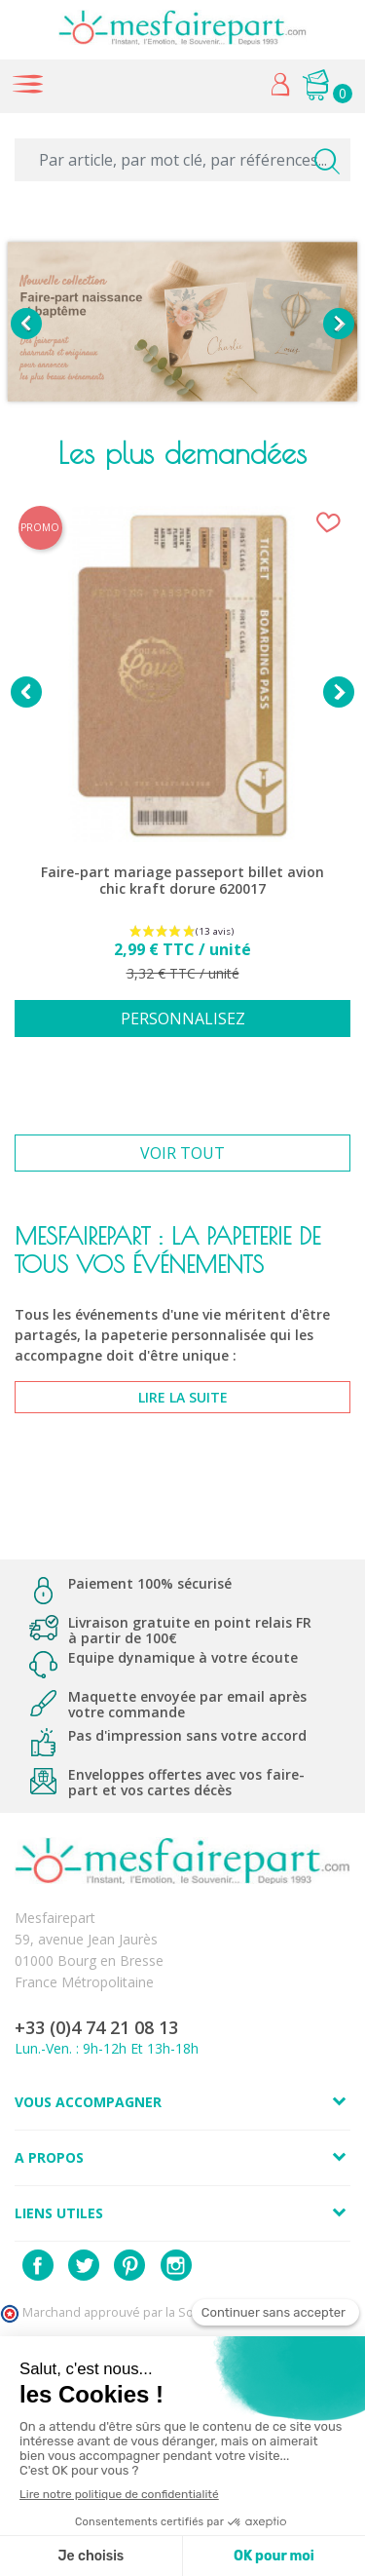 This screenshot has height=2576, width=365. I want to click on Facebook, so click(38, 2265).